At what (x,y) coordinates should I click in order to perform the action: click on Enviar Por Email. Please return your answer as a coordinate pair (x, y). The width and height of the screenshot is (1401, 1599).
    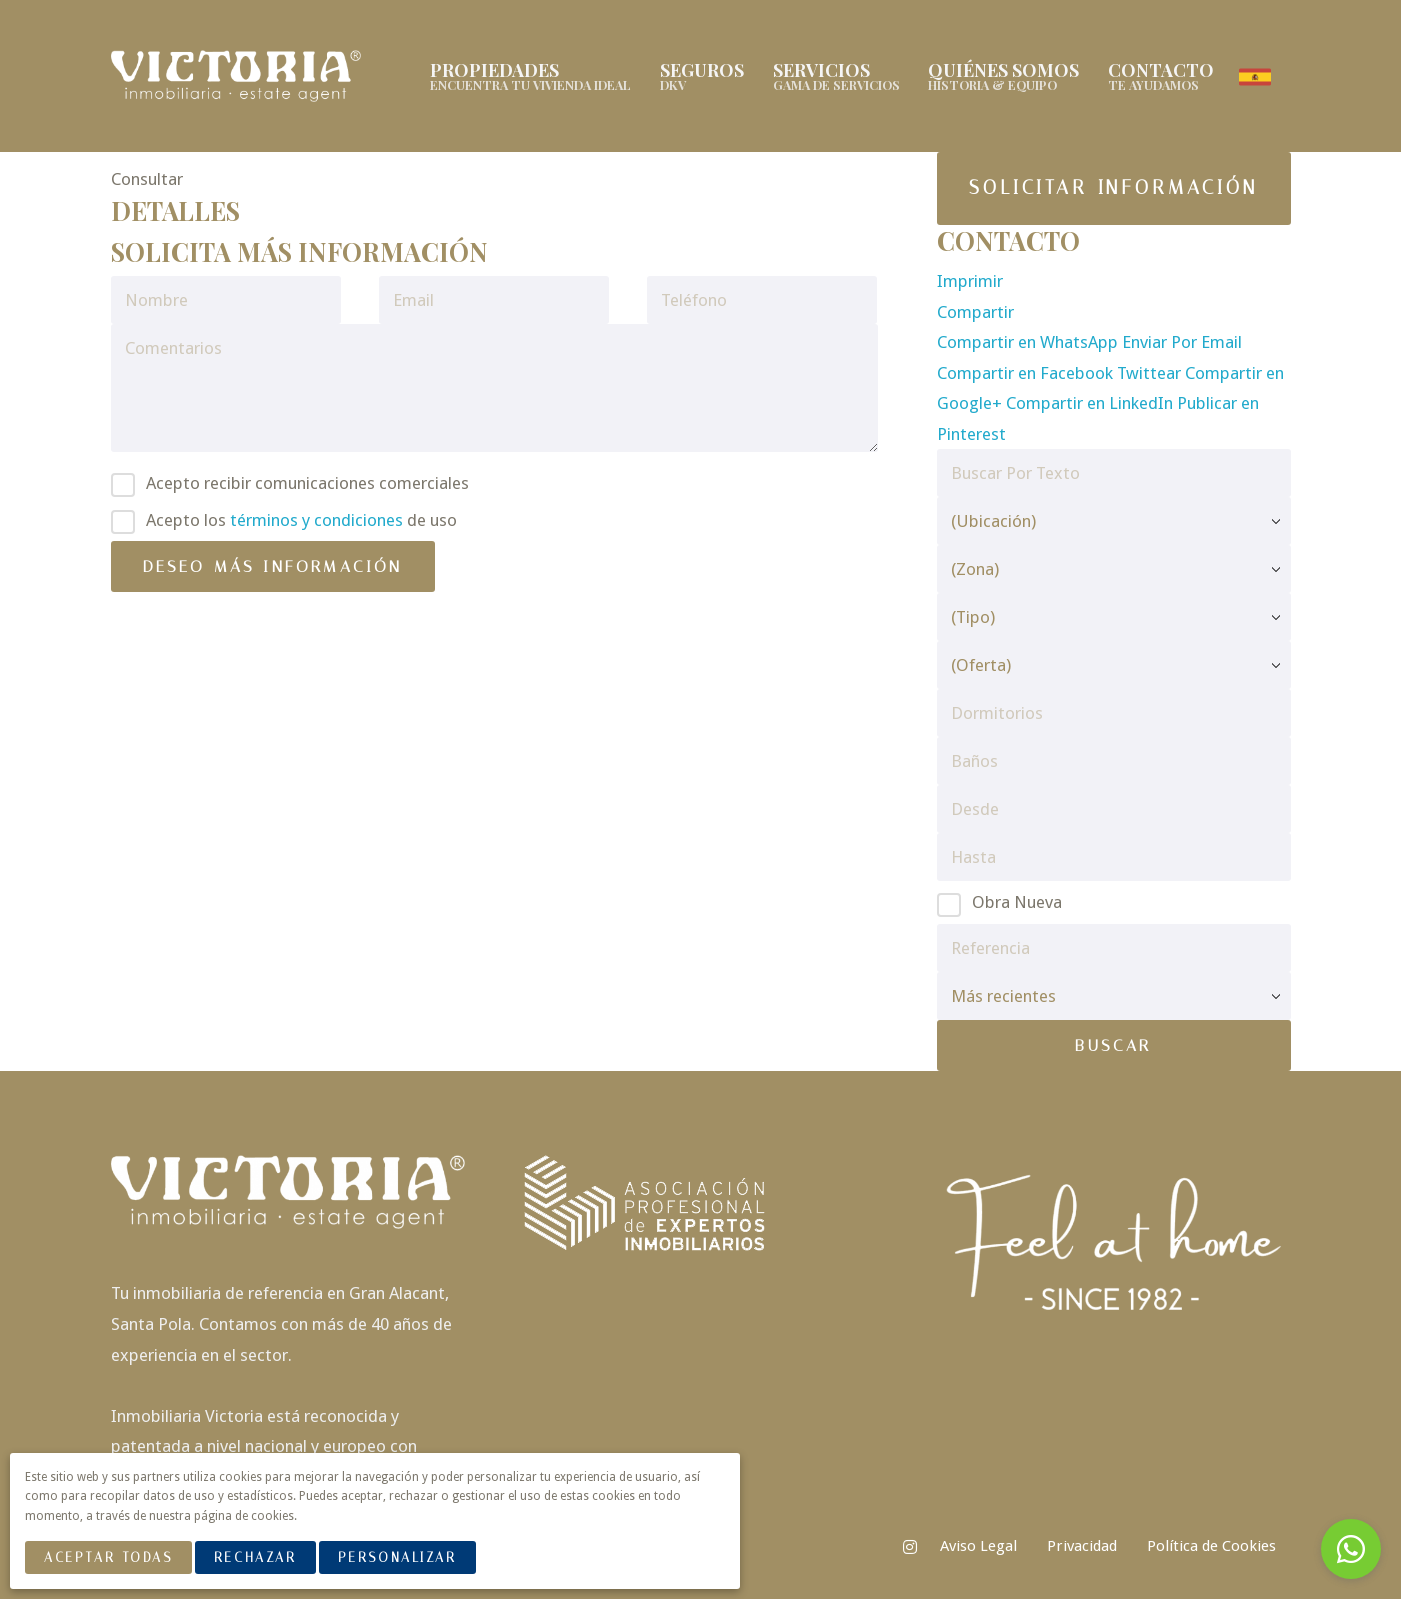
    Looking at the image, I should click on (1182, 342).